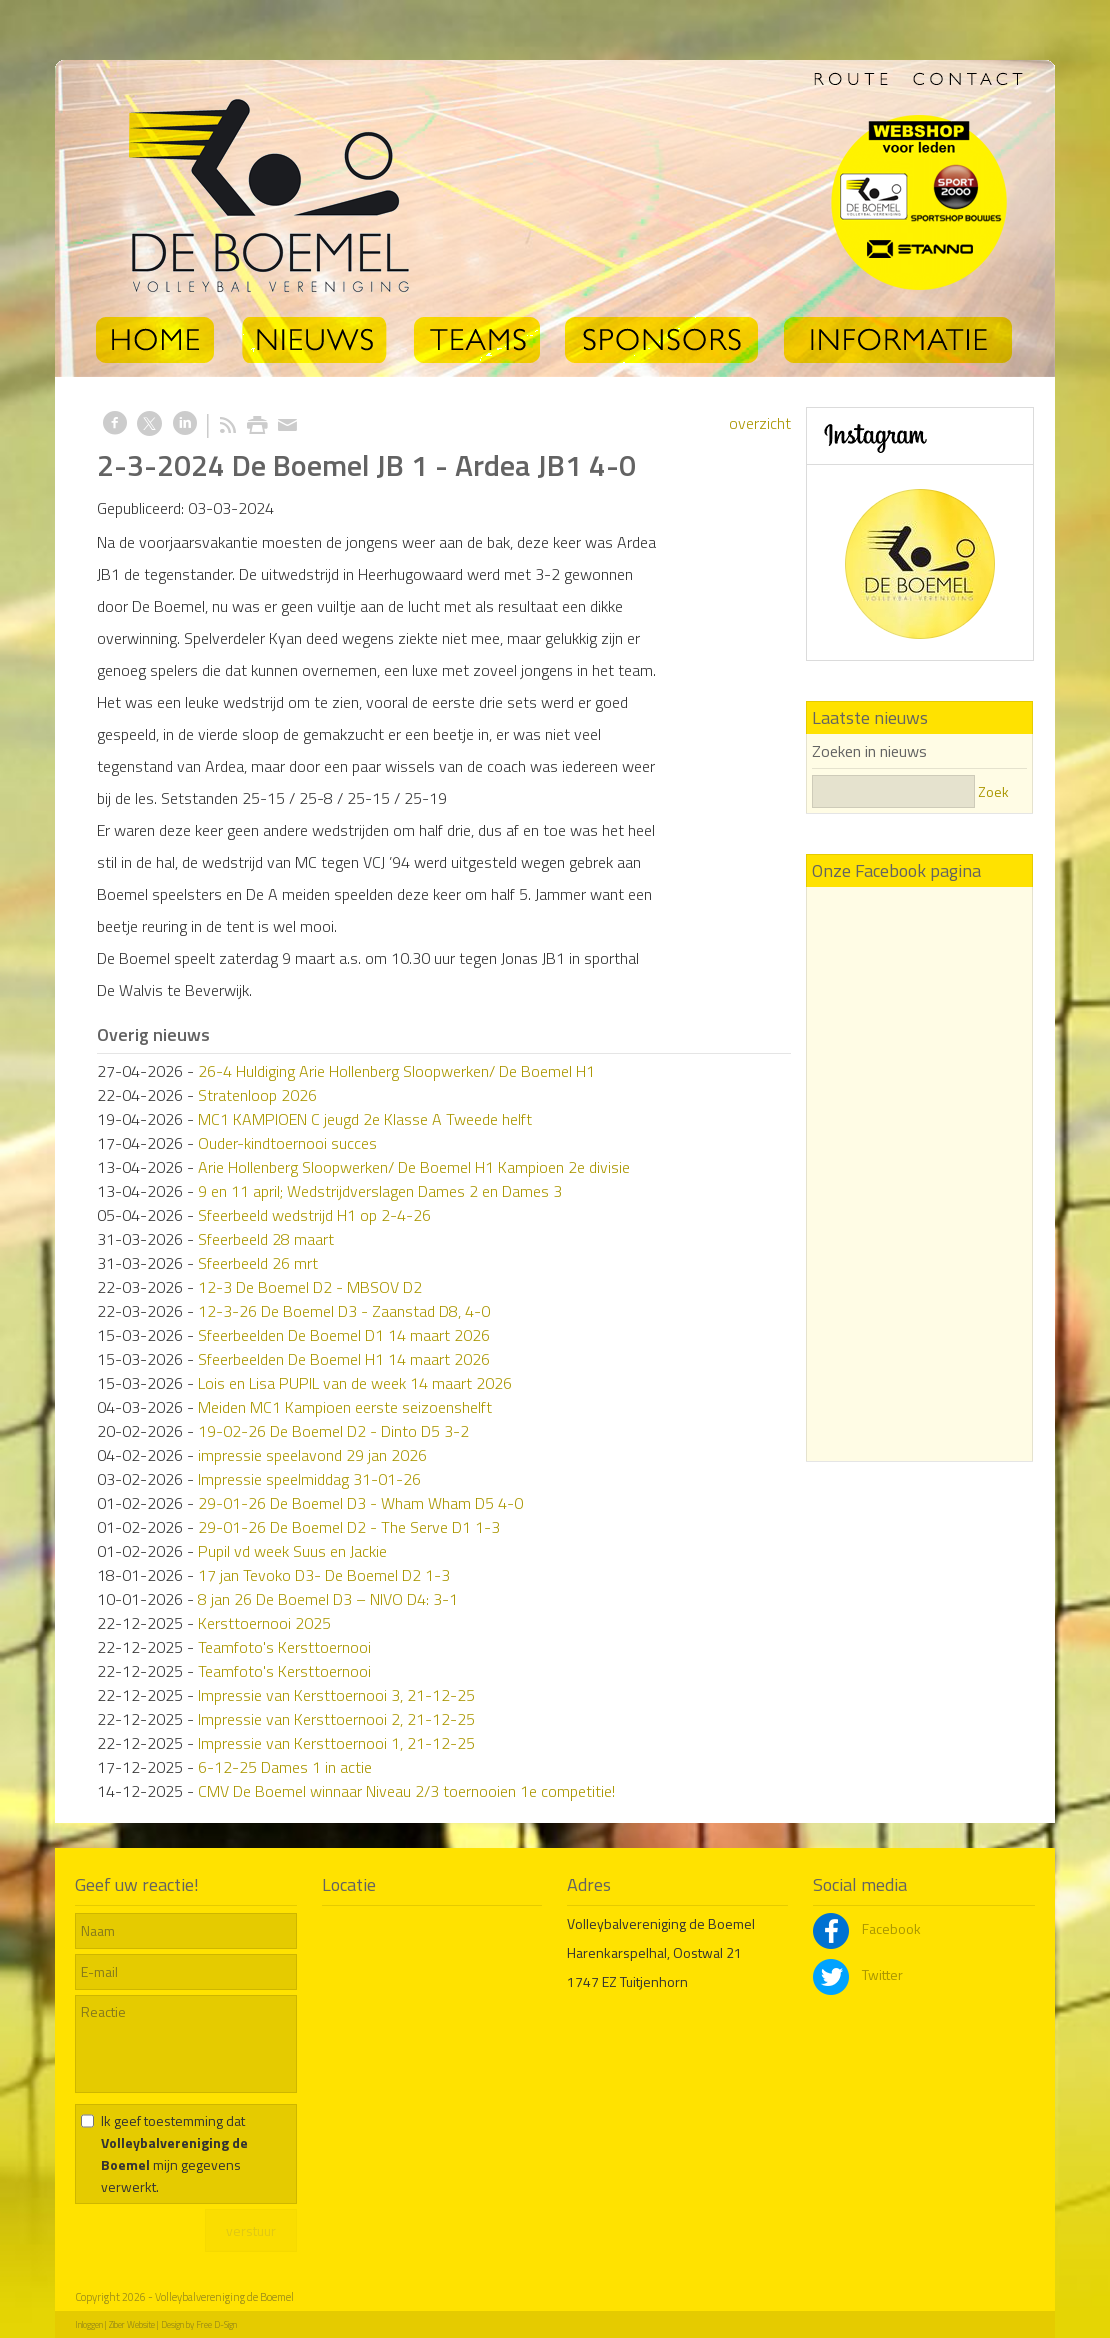 The image size is (1110, 2338). Describe the element at coordinates (355, 1383) in the screenshot. I see `Lois en Lisa PUPIL van de week 14 maart 2026` at that location.